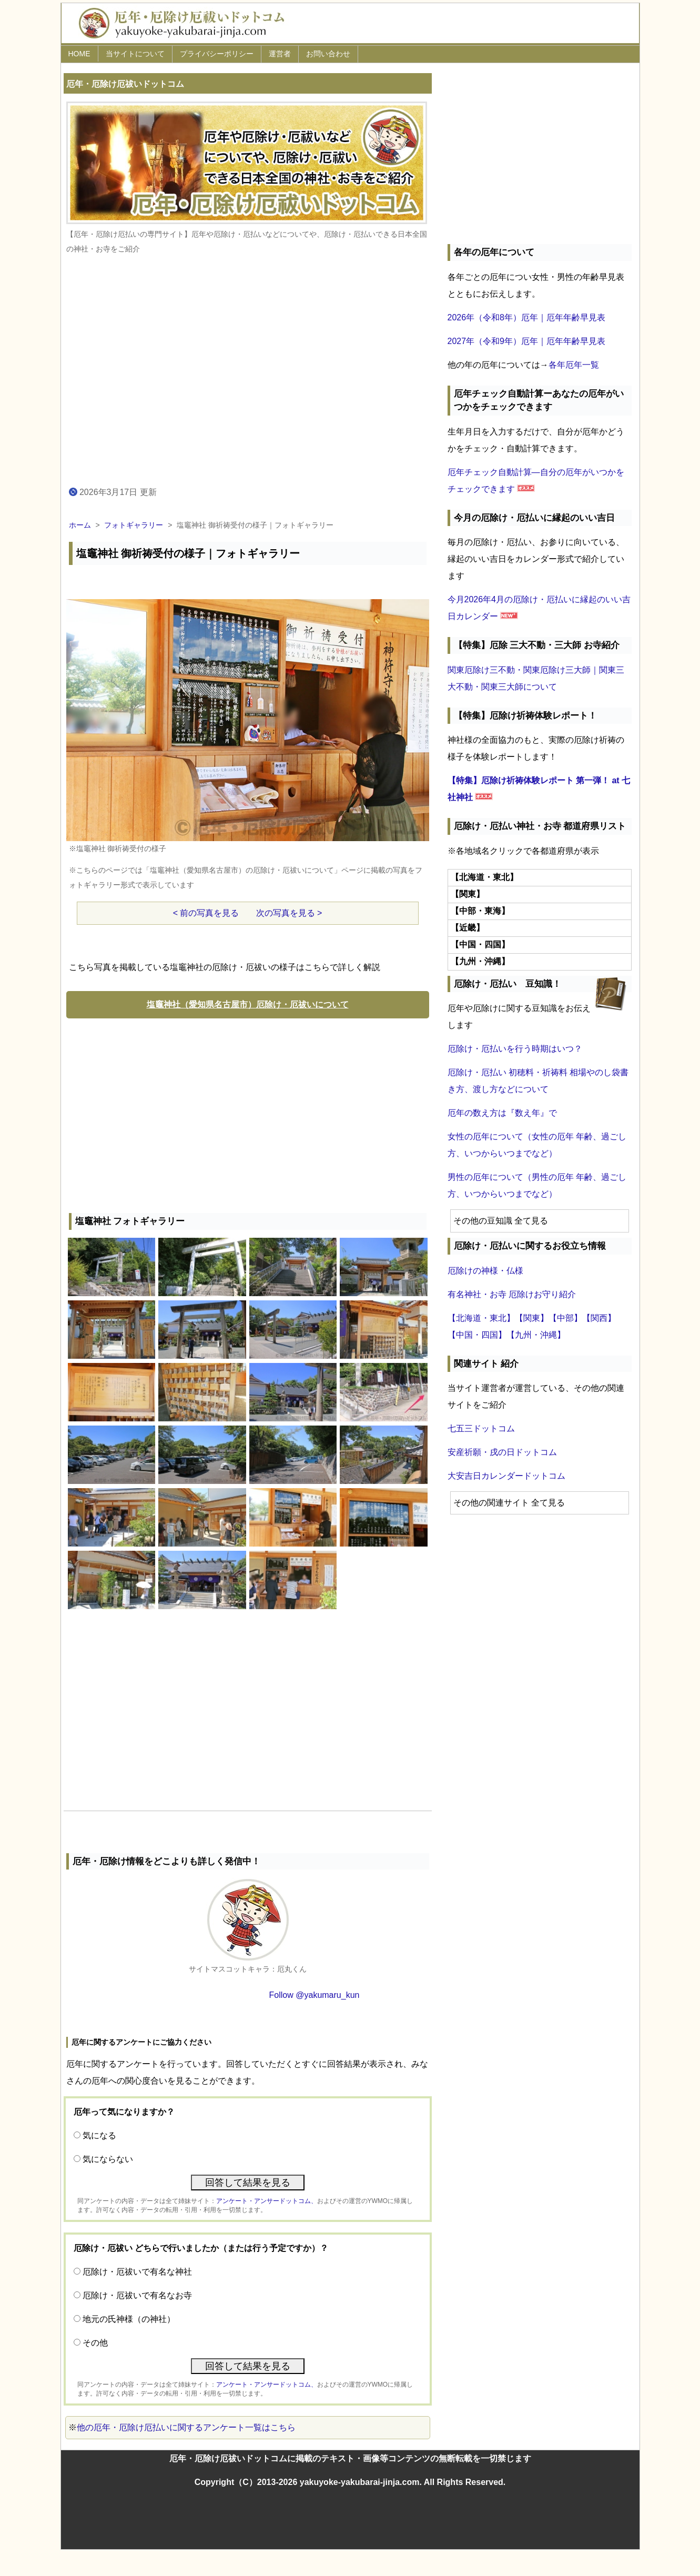 The image size is (700, 2576). I want to click on 【関東】, so click(532, 1318).